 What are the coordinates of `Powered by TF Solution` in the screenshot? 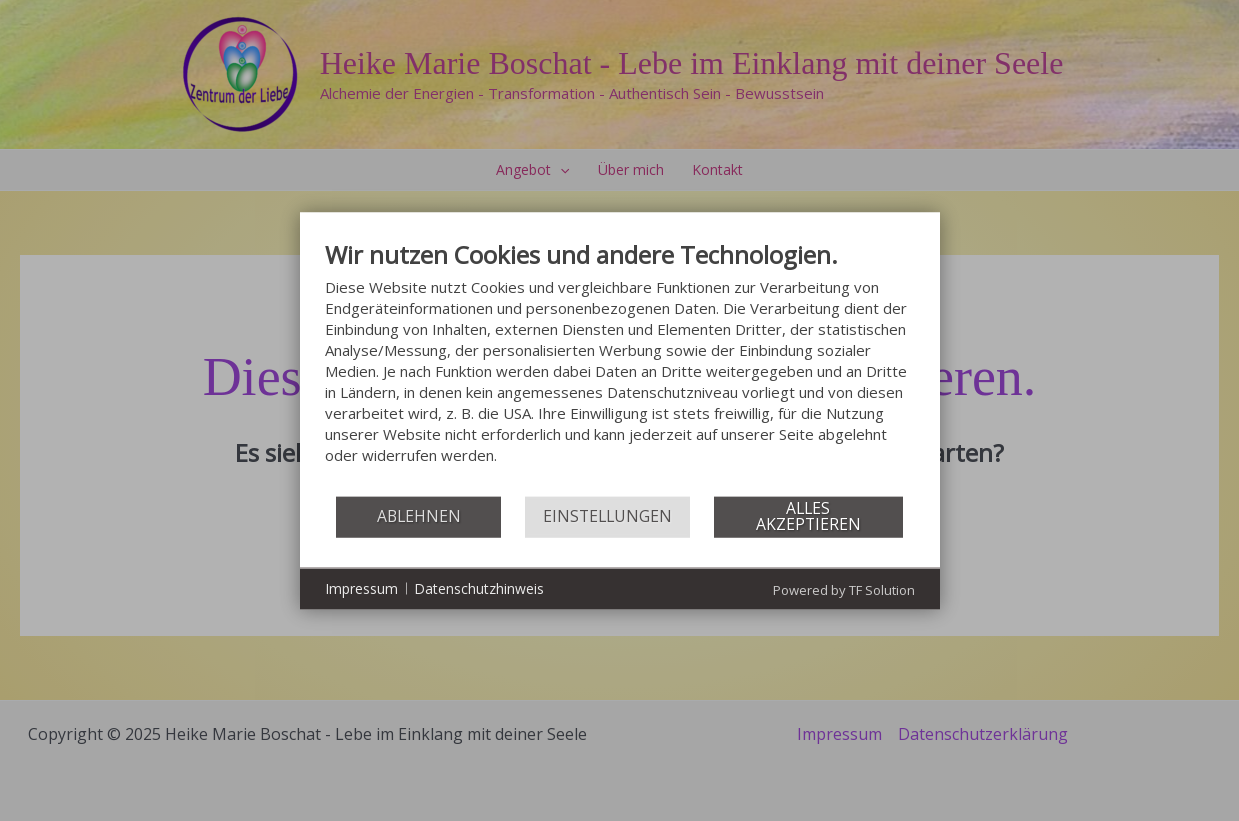 It's located at (844, 589).